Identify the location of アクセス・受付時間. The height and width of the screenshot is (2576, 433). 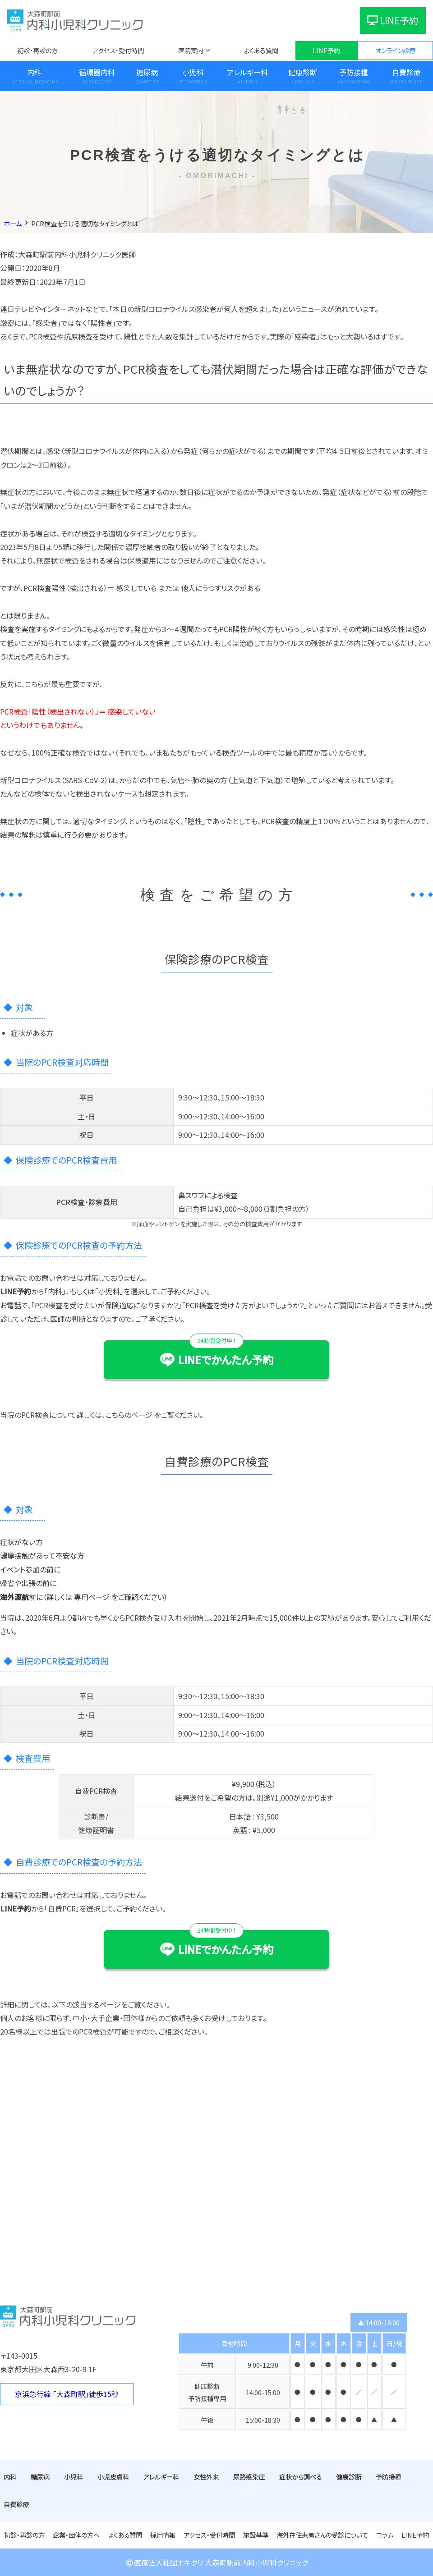
(118, 50).